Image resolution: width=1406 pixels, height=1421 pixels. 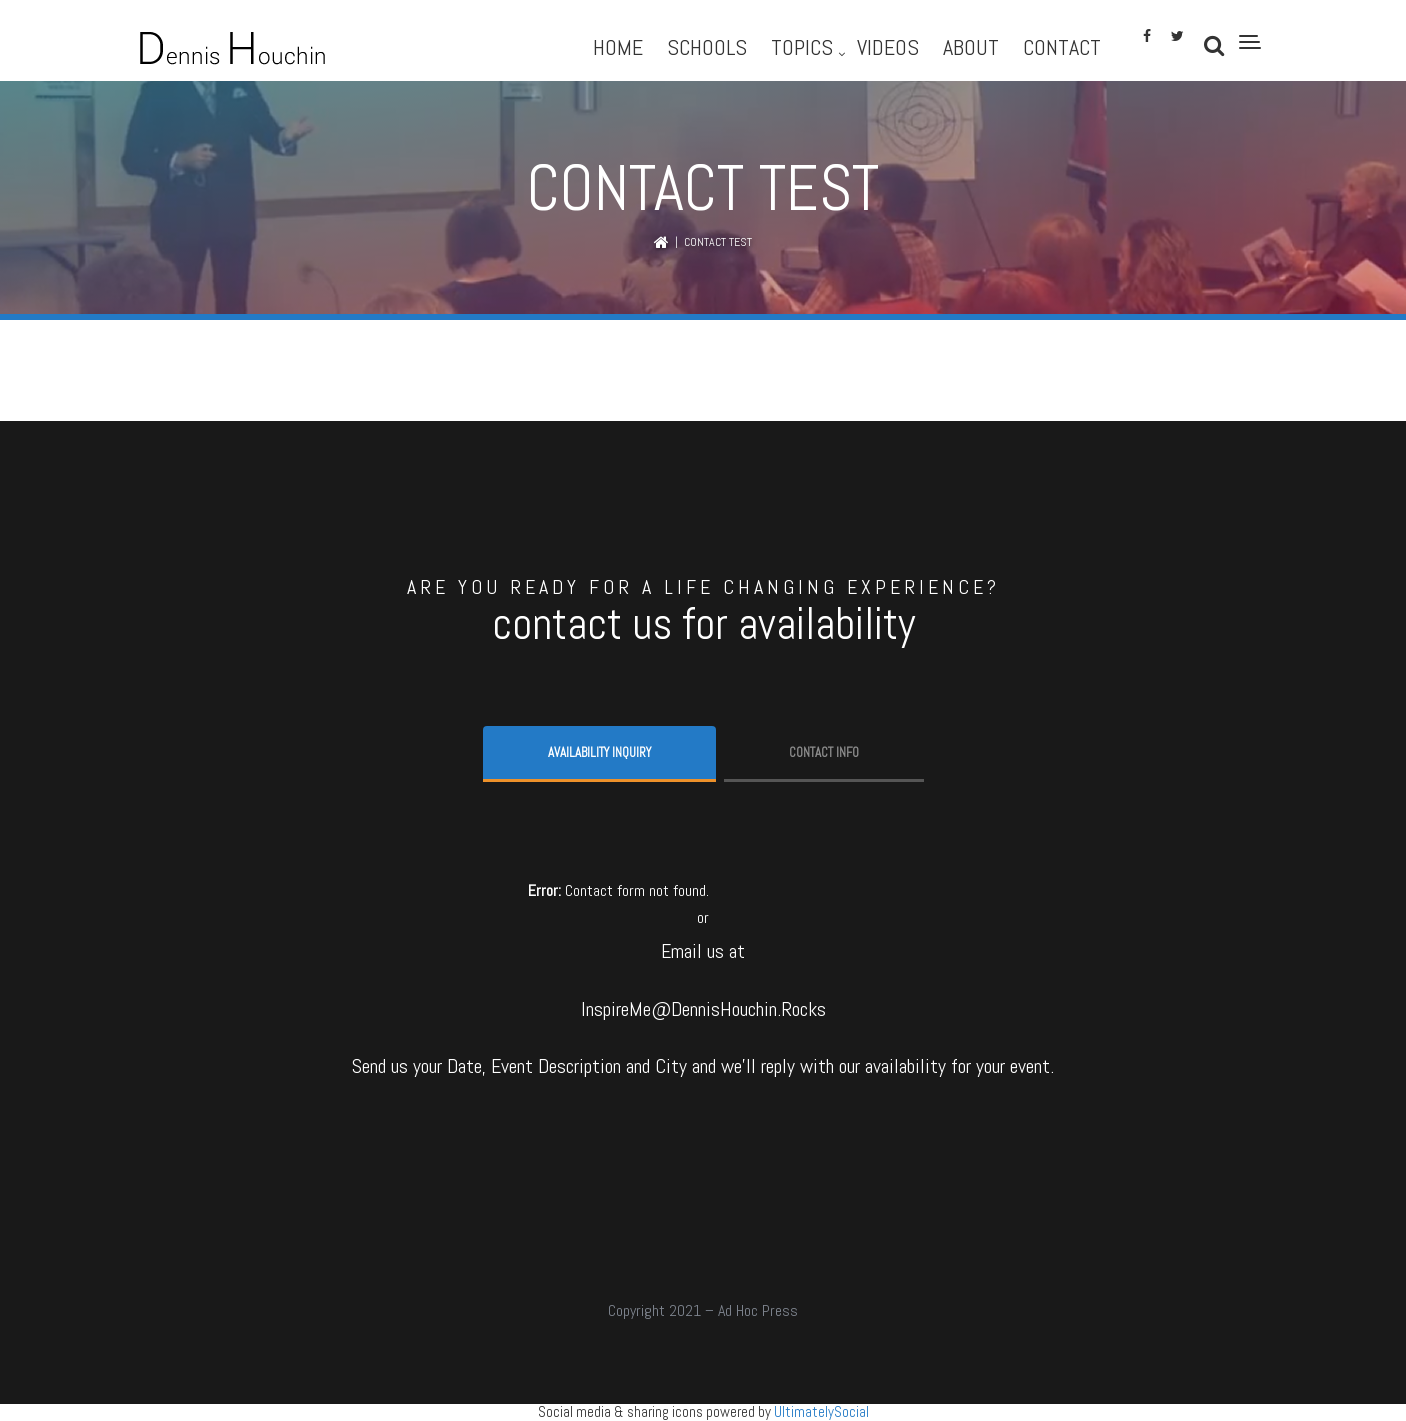 What do you see at coordinates (618, 47) in the screenshot?
I see `Home` at bounding box center [618, 47].